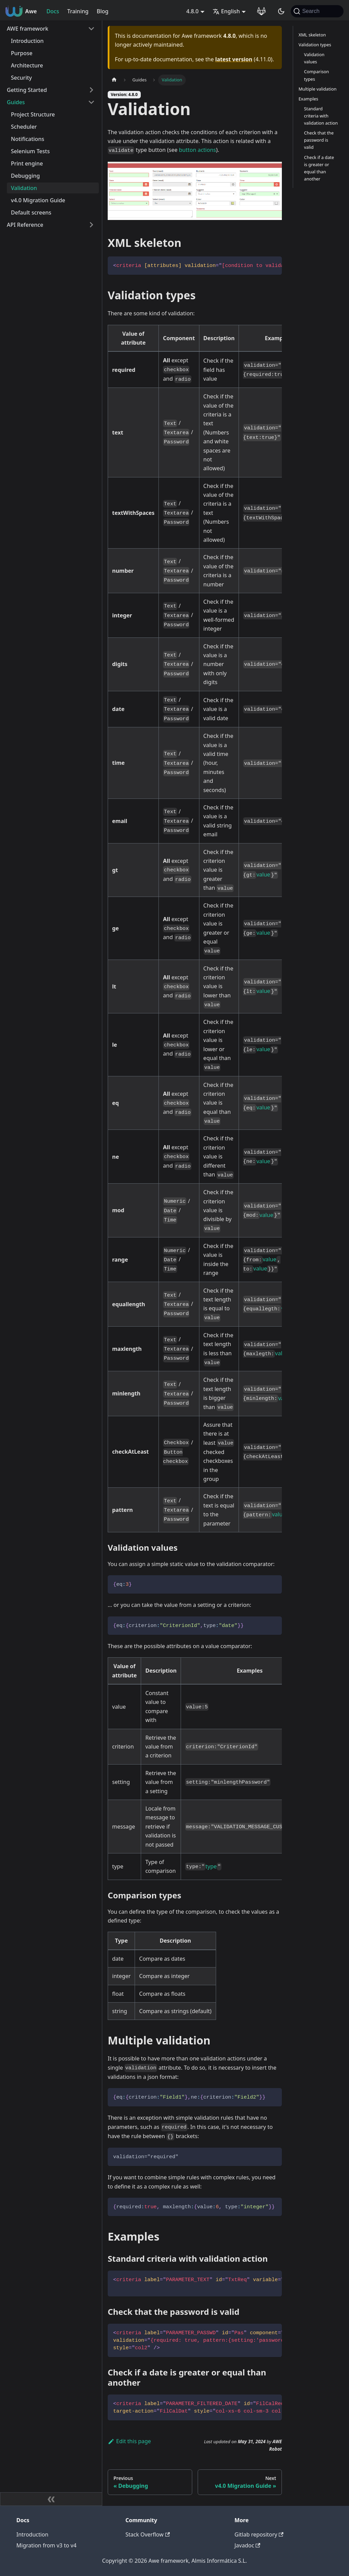 The width and height of the screenshot is (349, 2576). Describe the element at coordinates (77, 11) in the screenshot. I see `Training` at that location.